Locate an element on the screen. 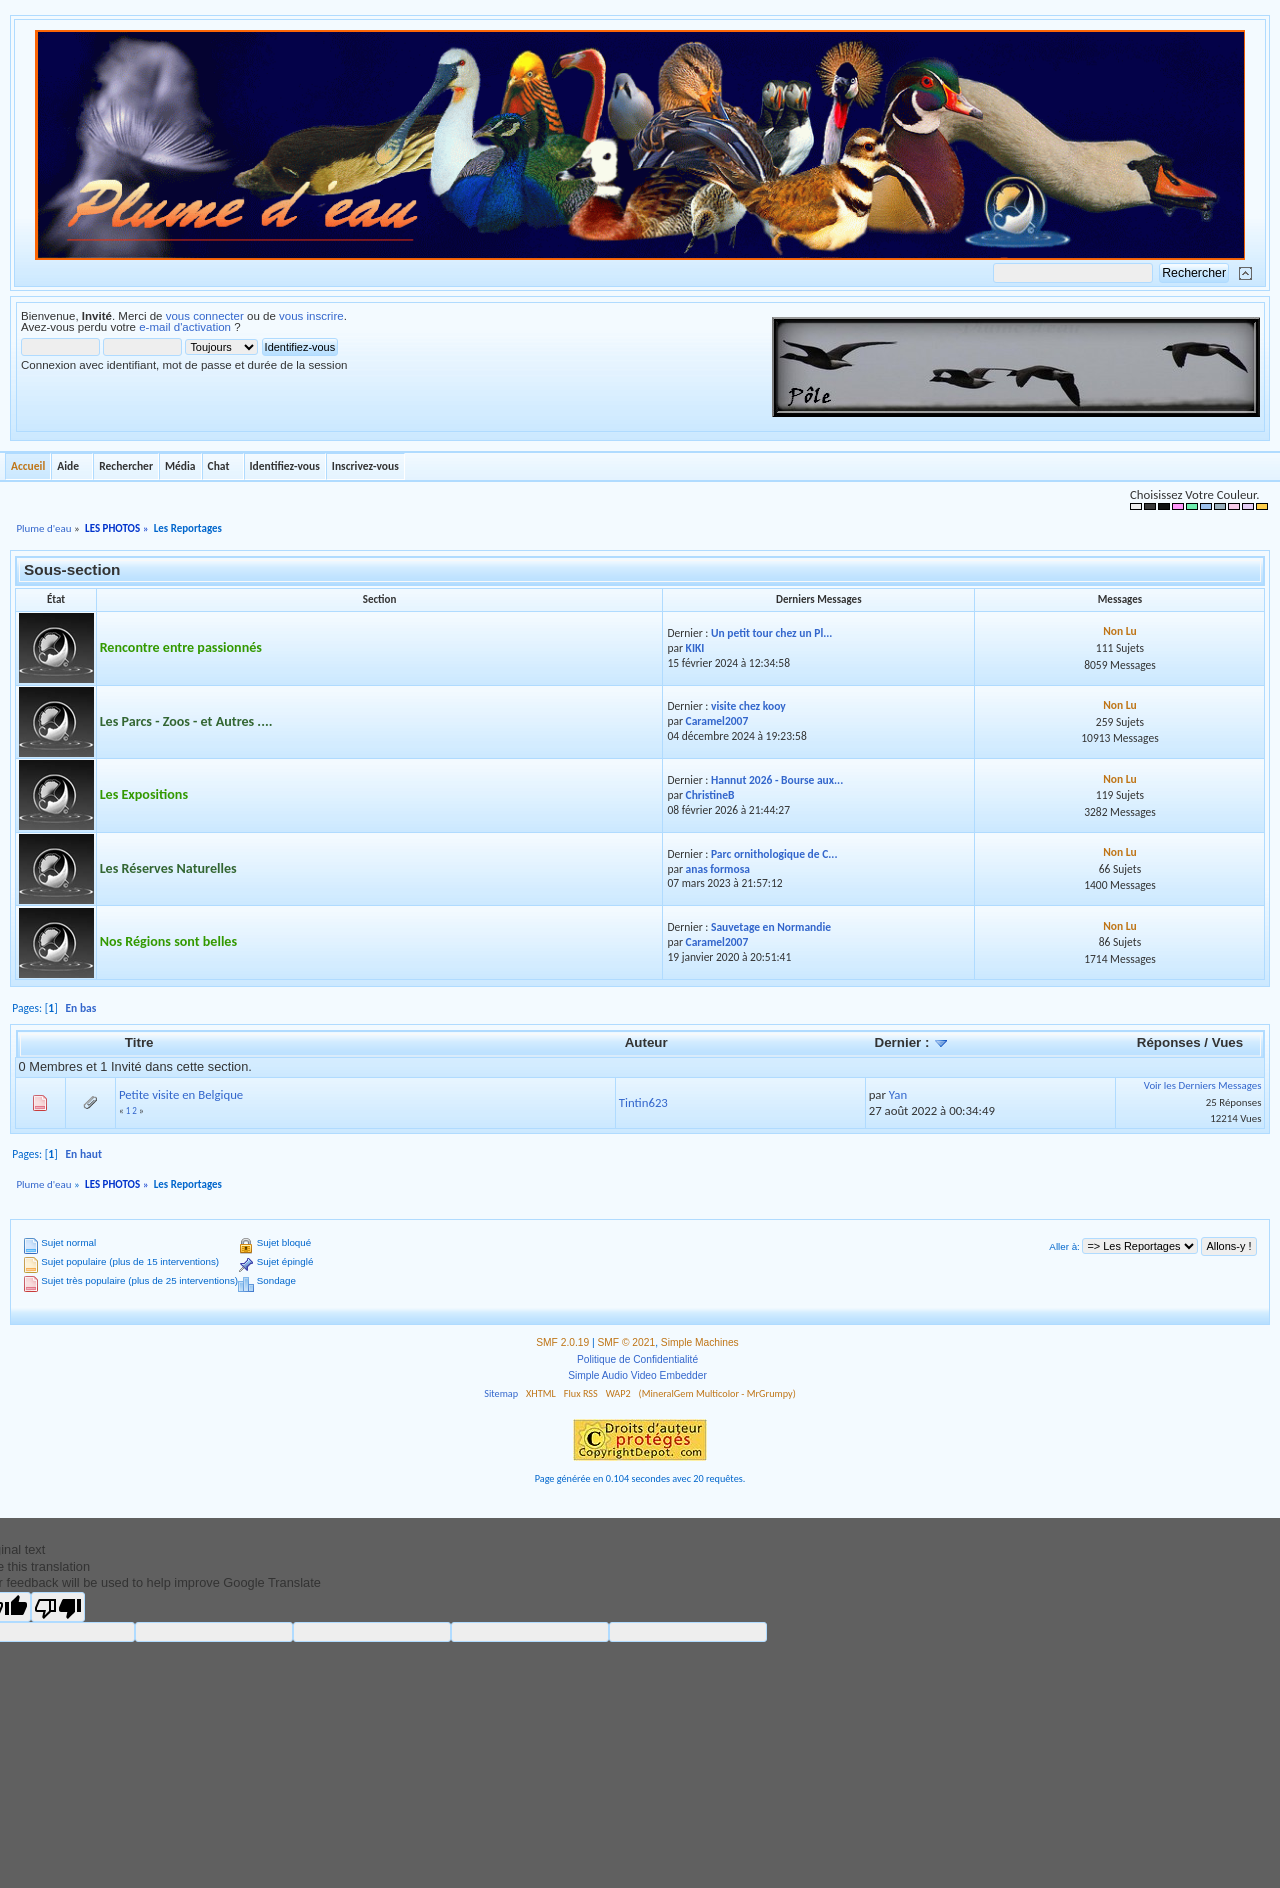  Hannut 2026 - Bourse aux... is located at coordinates (777, 780).